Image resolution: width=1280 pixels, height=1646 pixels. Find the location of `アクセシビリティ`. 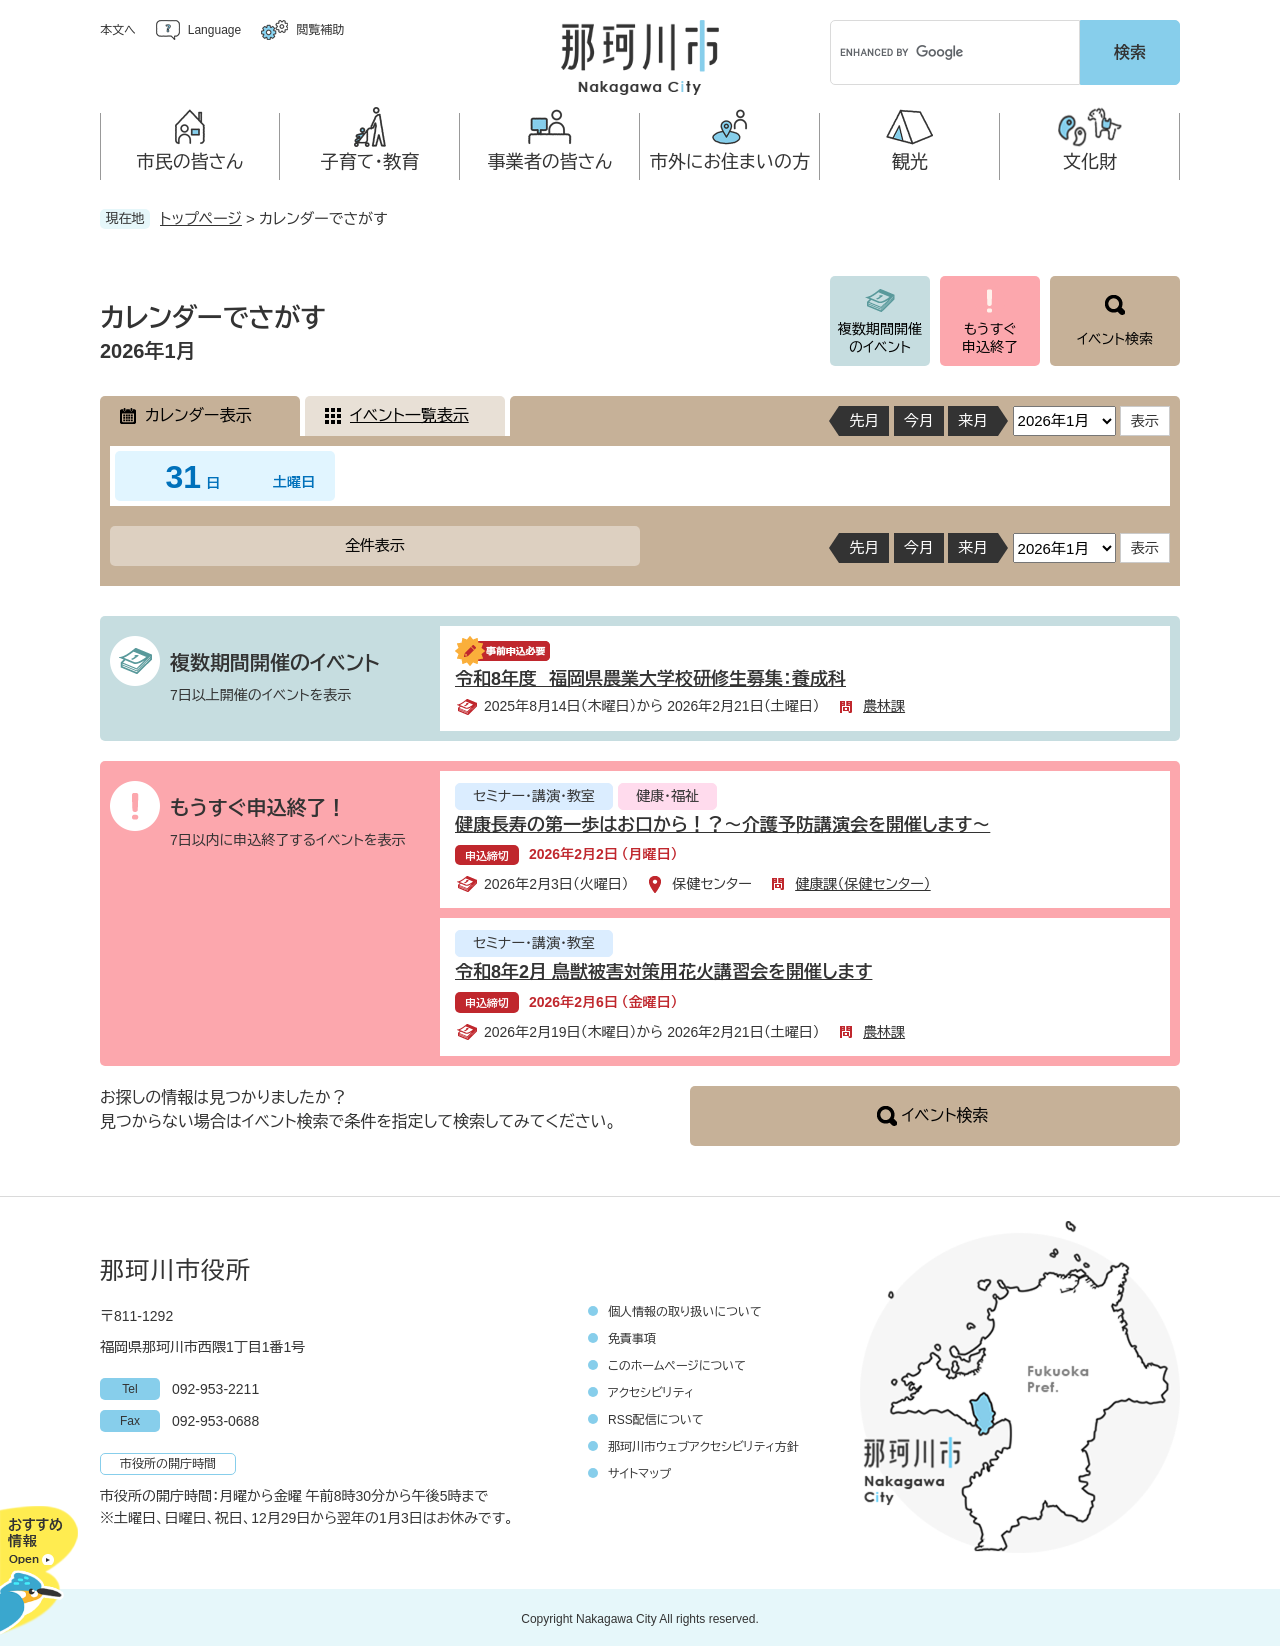

アクセシビリティ is located at coordinates (651, 1390).